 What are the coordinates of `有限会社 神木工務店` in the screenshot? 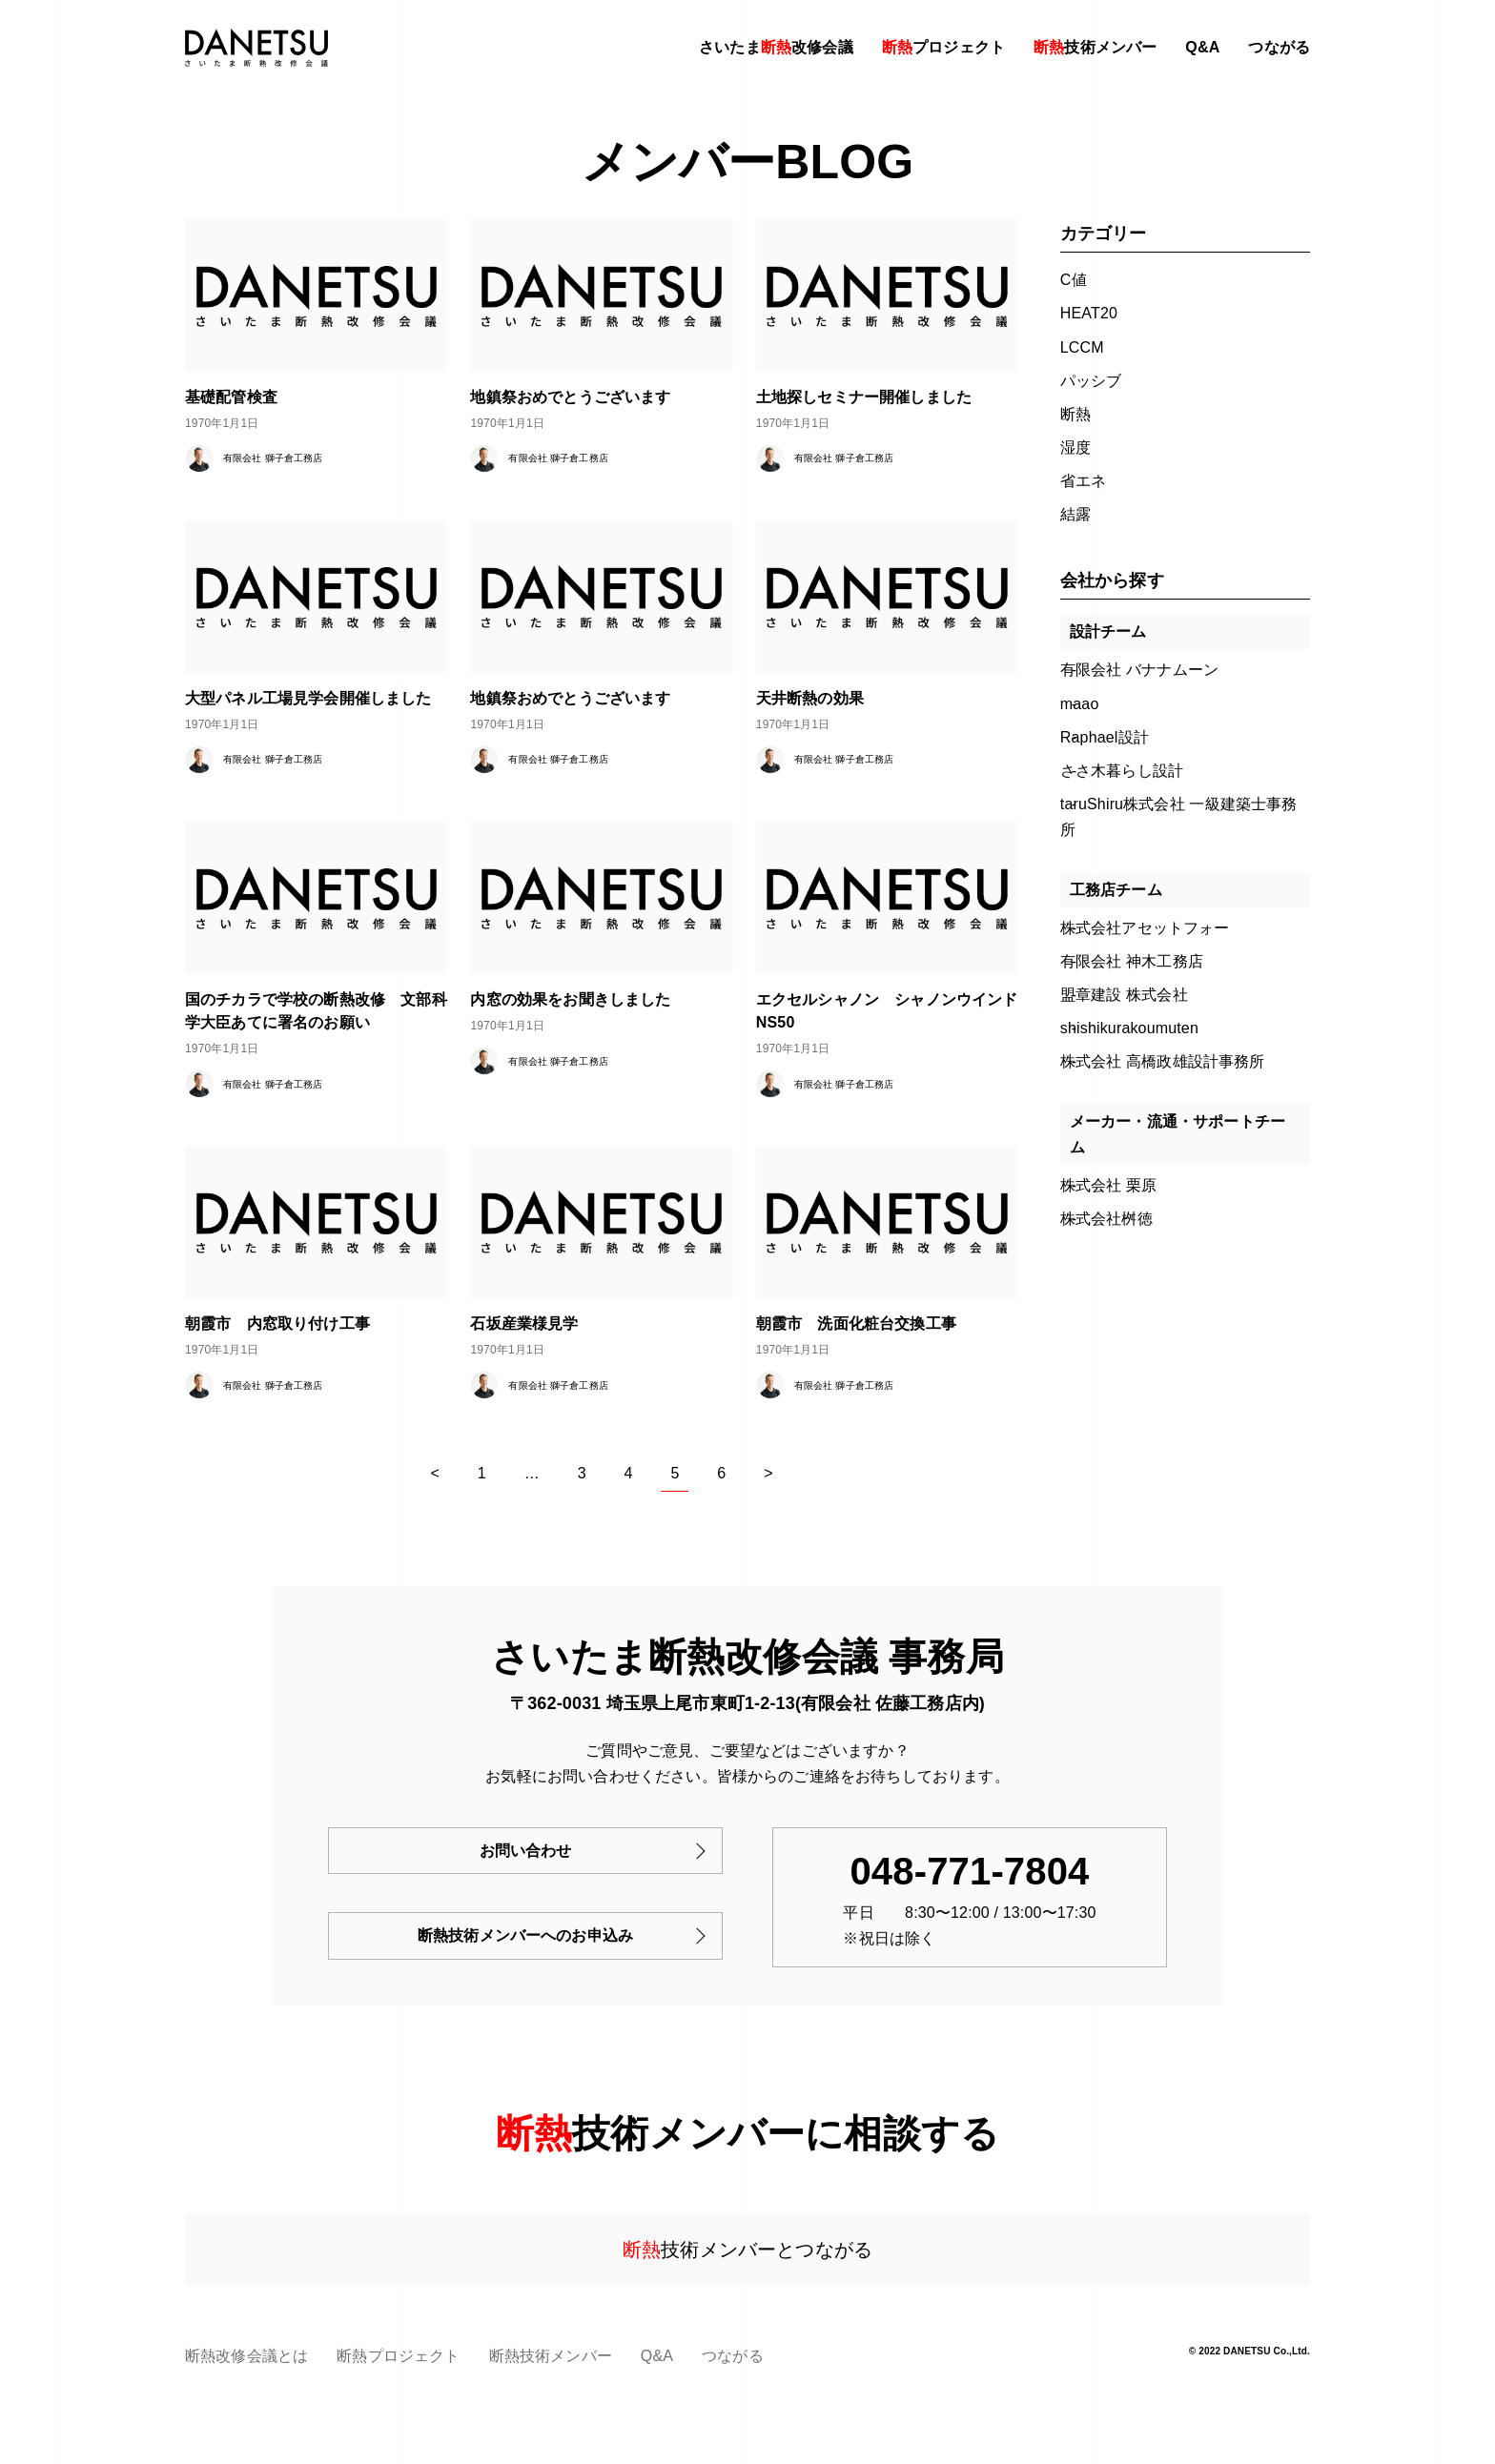 It's located at (1131, 961).